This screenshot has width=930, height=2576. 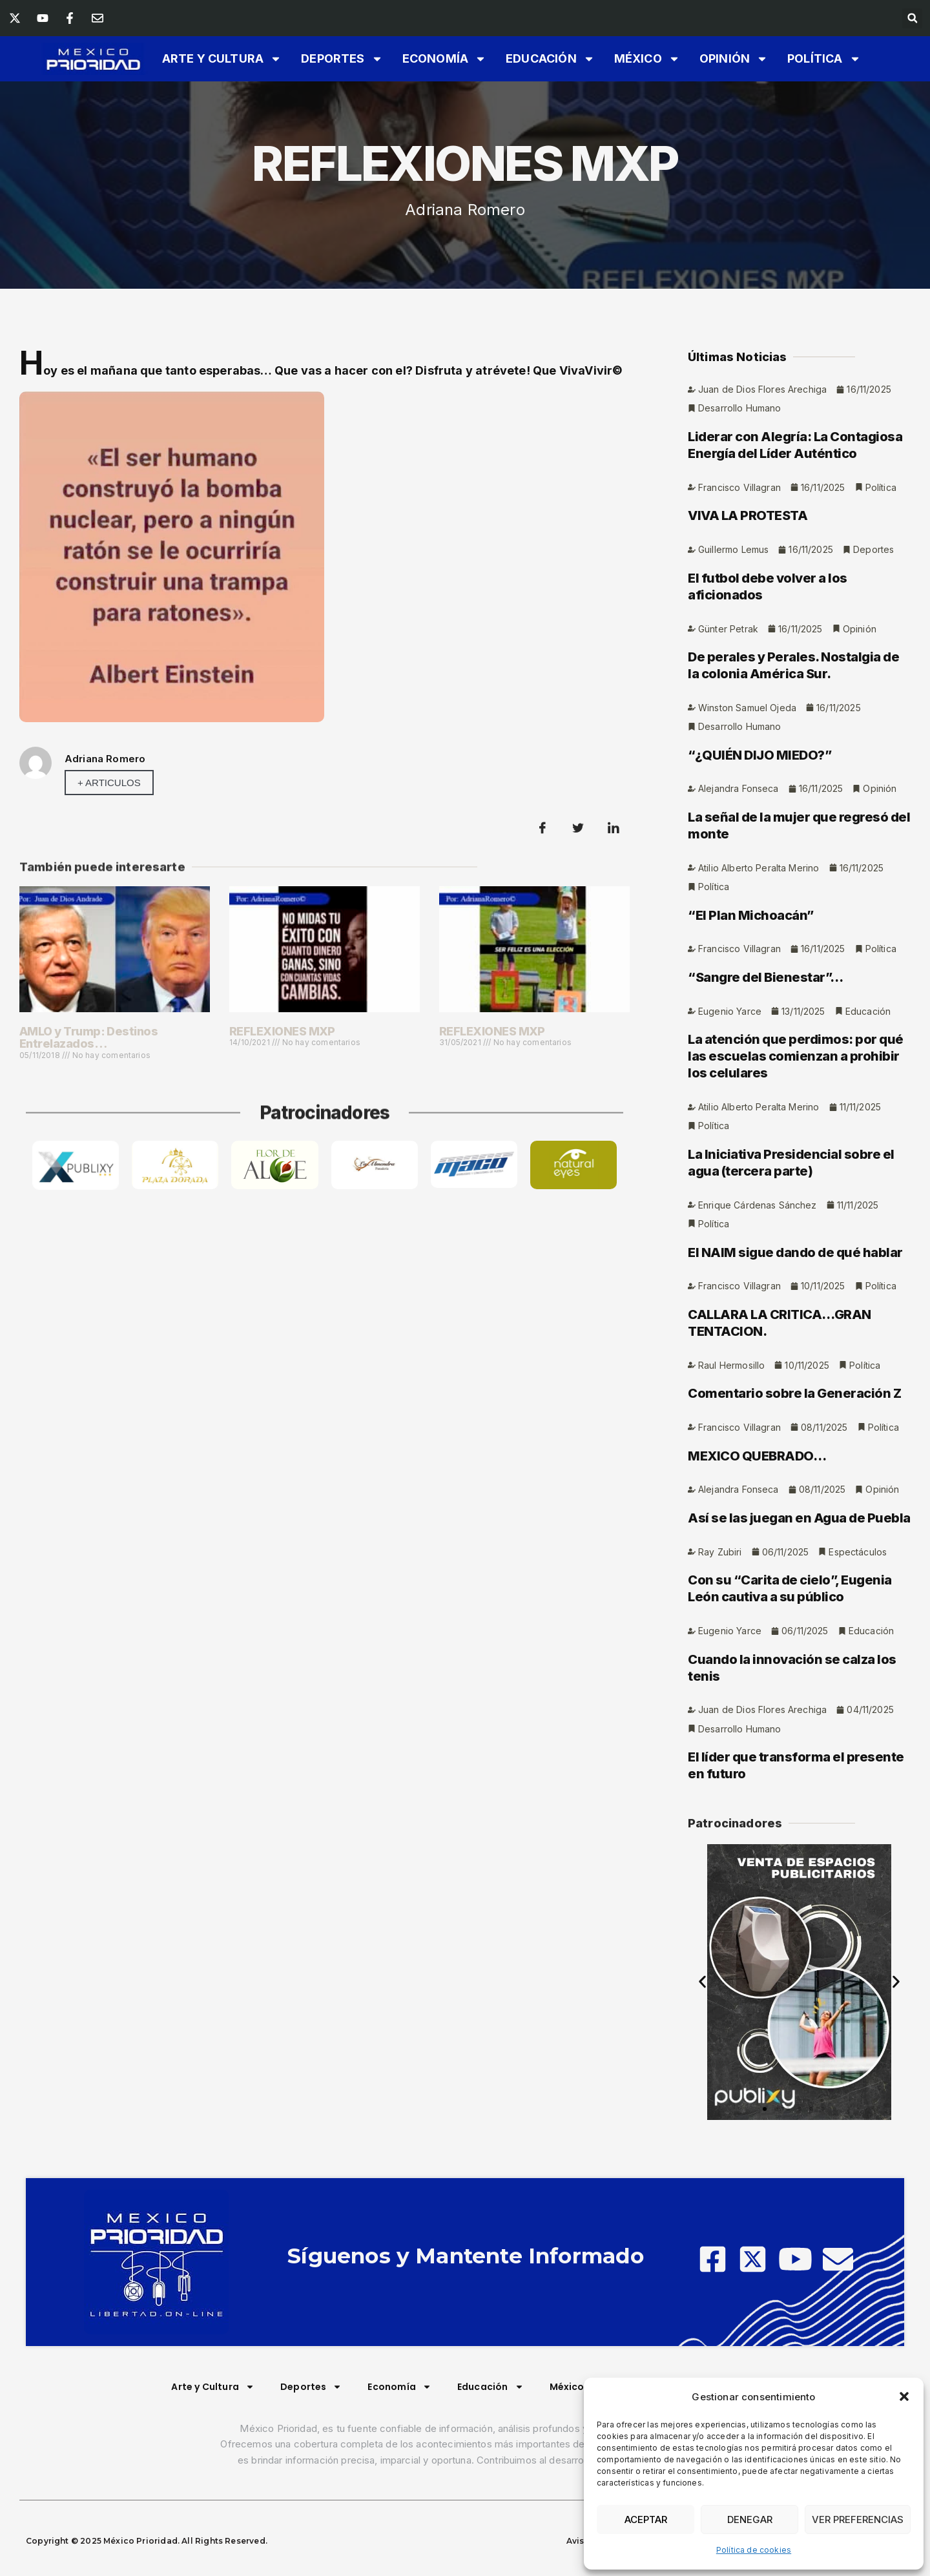 I want to click on Política, so click(x=823, y=59).